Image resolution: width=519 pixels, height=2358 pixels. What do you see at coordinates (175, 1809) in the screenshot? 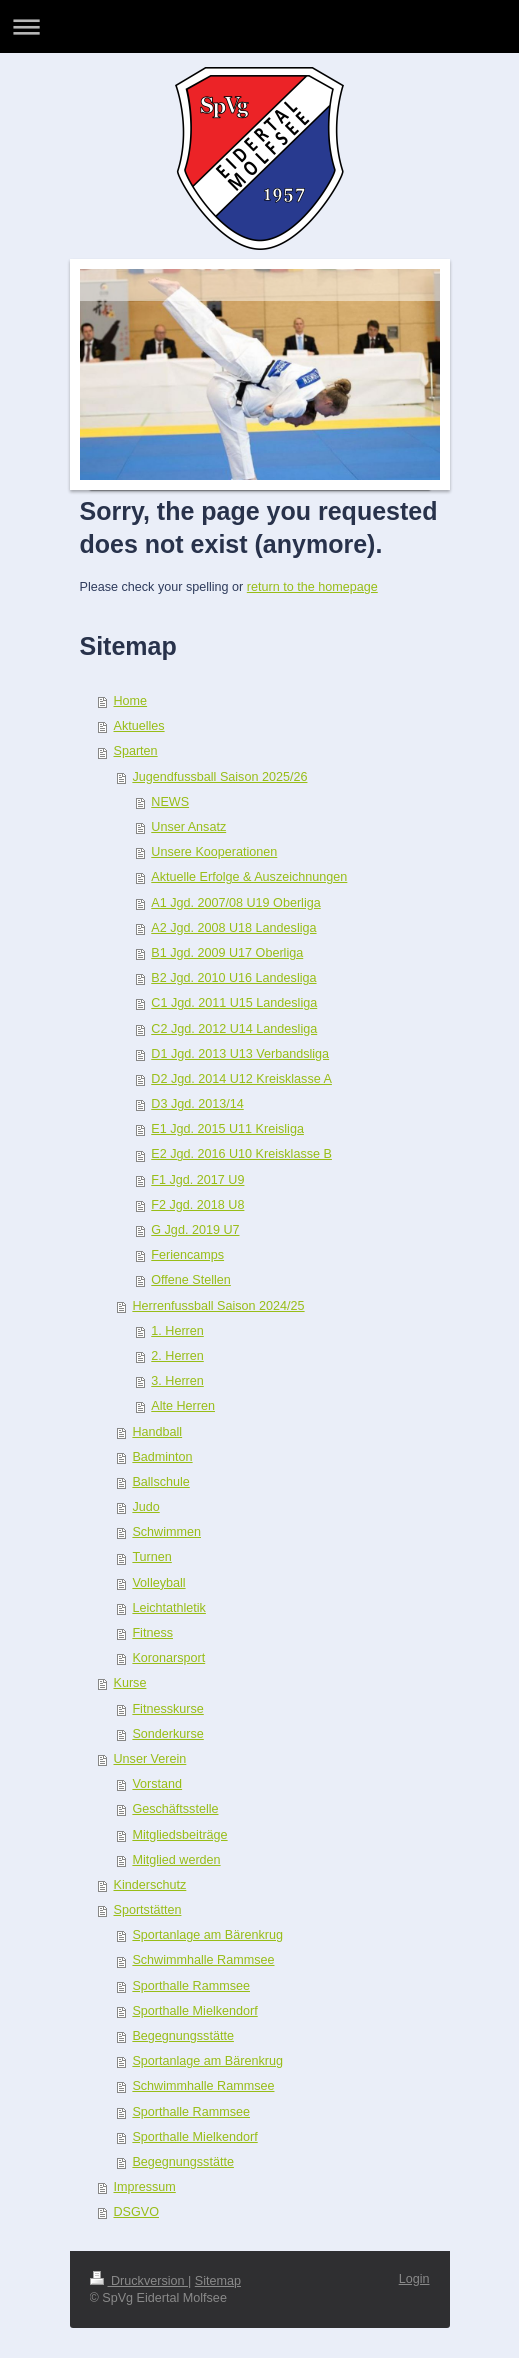
I see `Geschäftsstelle` at bounding box center [175, 1809].